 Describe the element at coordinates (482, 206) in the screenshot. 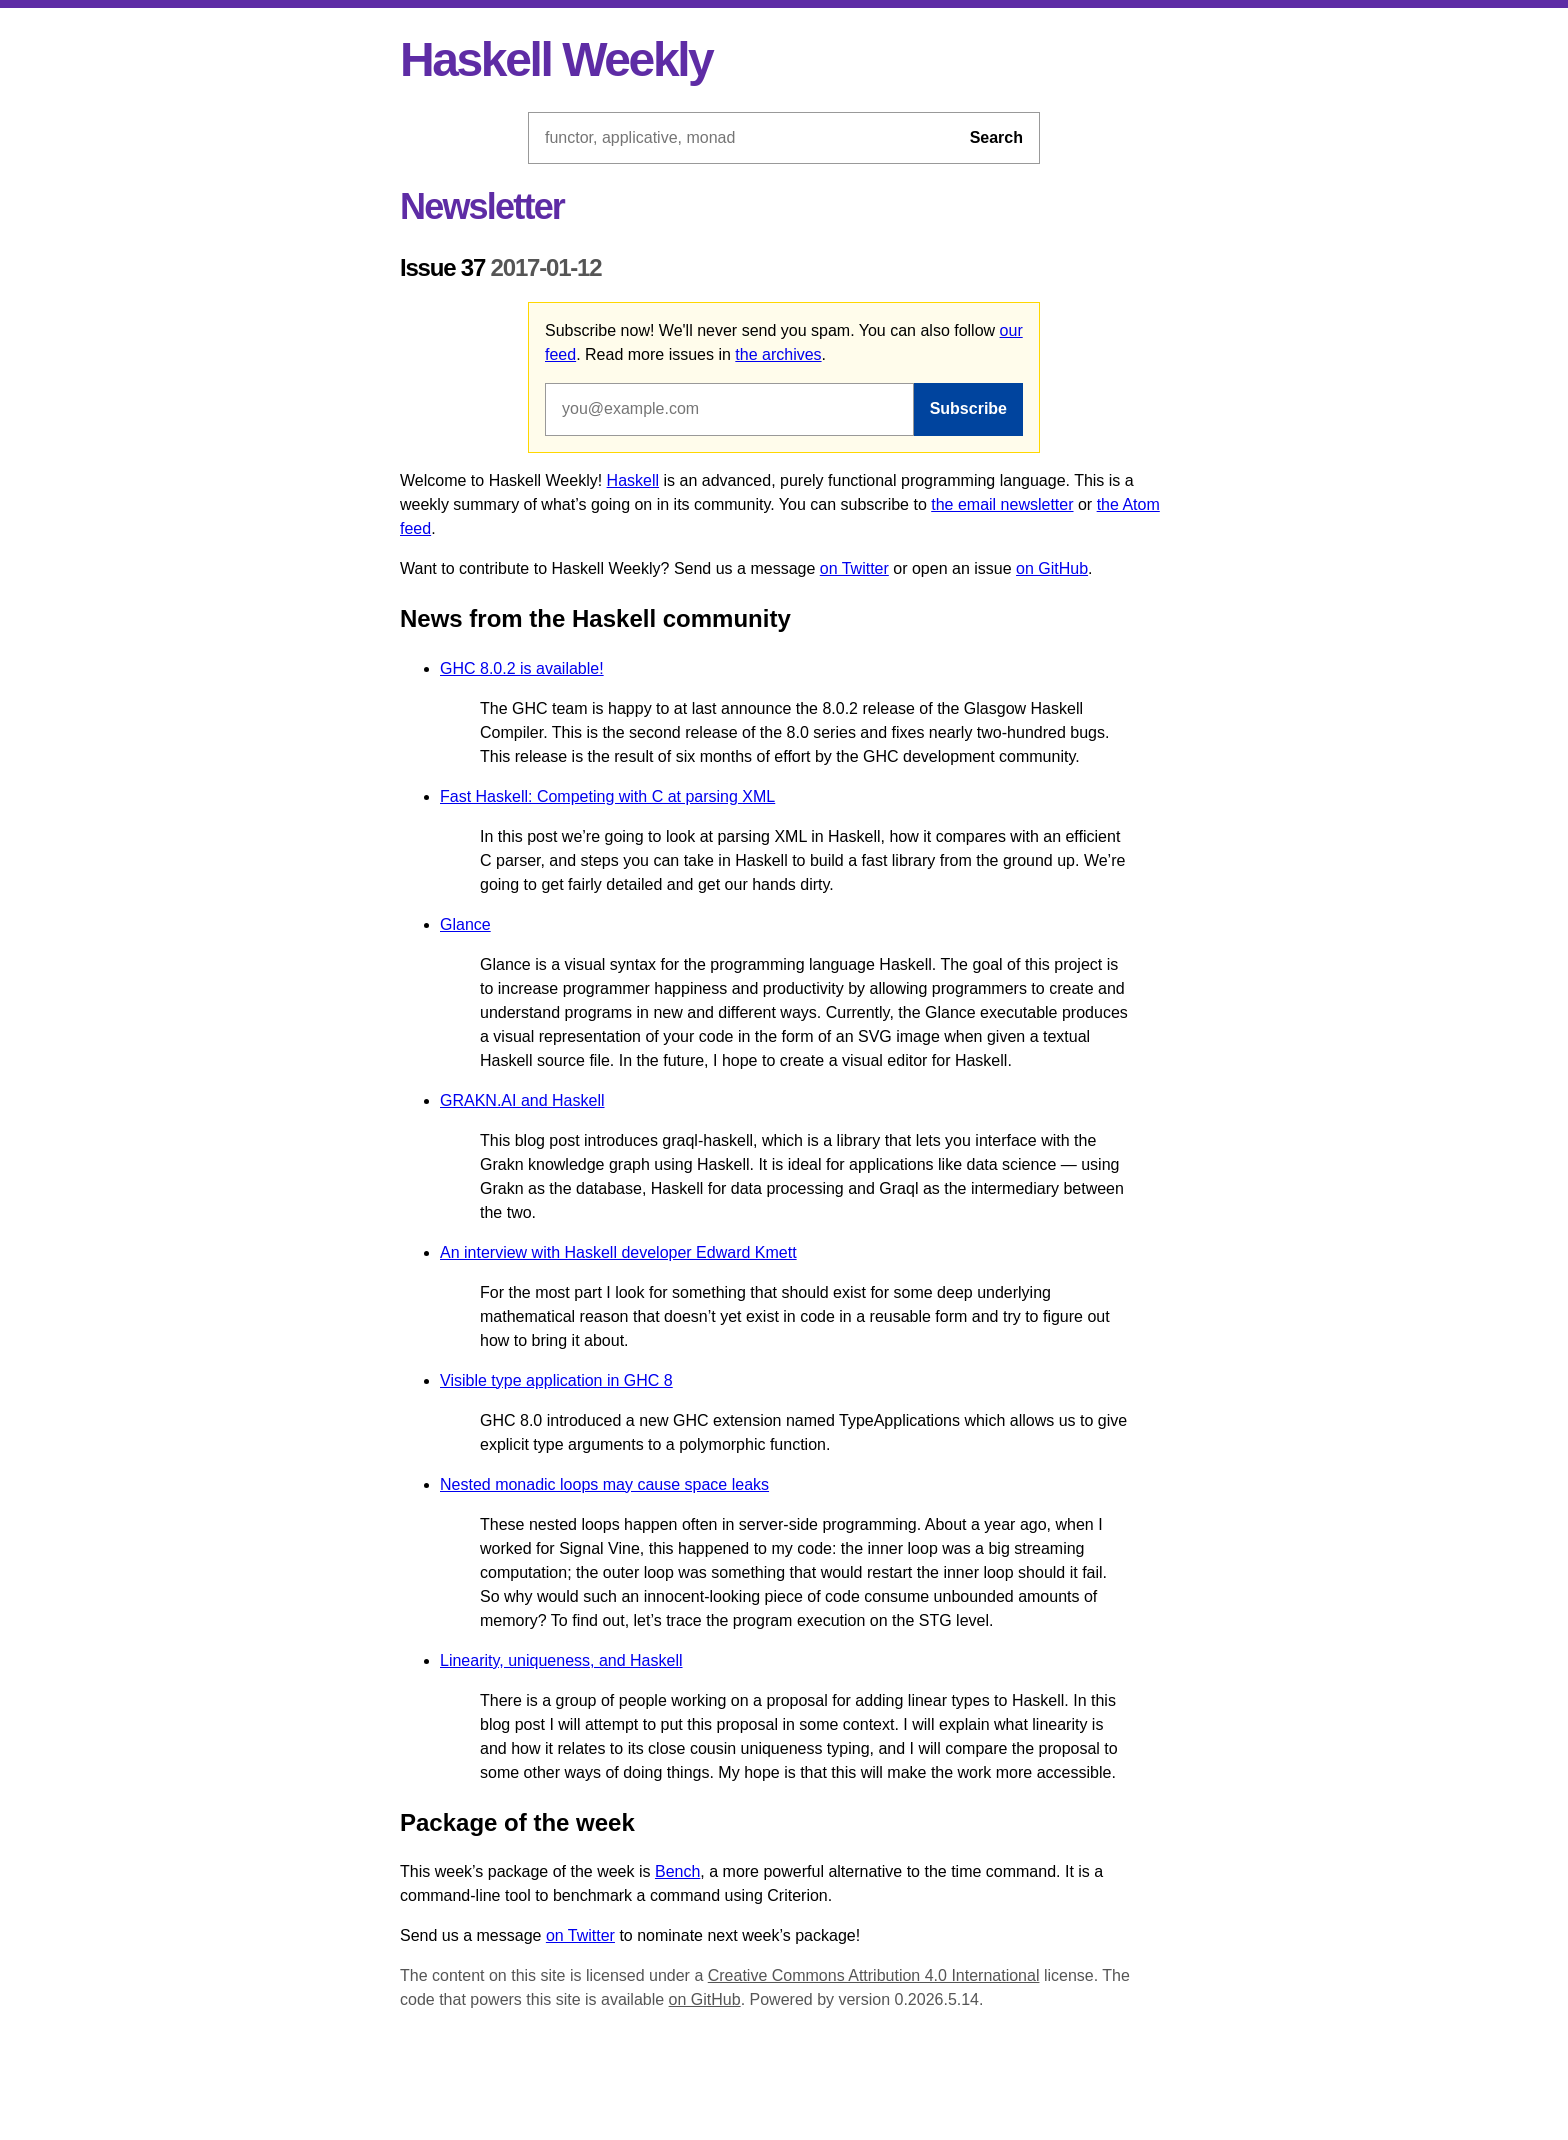

I see `Newsletter` at that location.